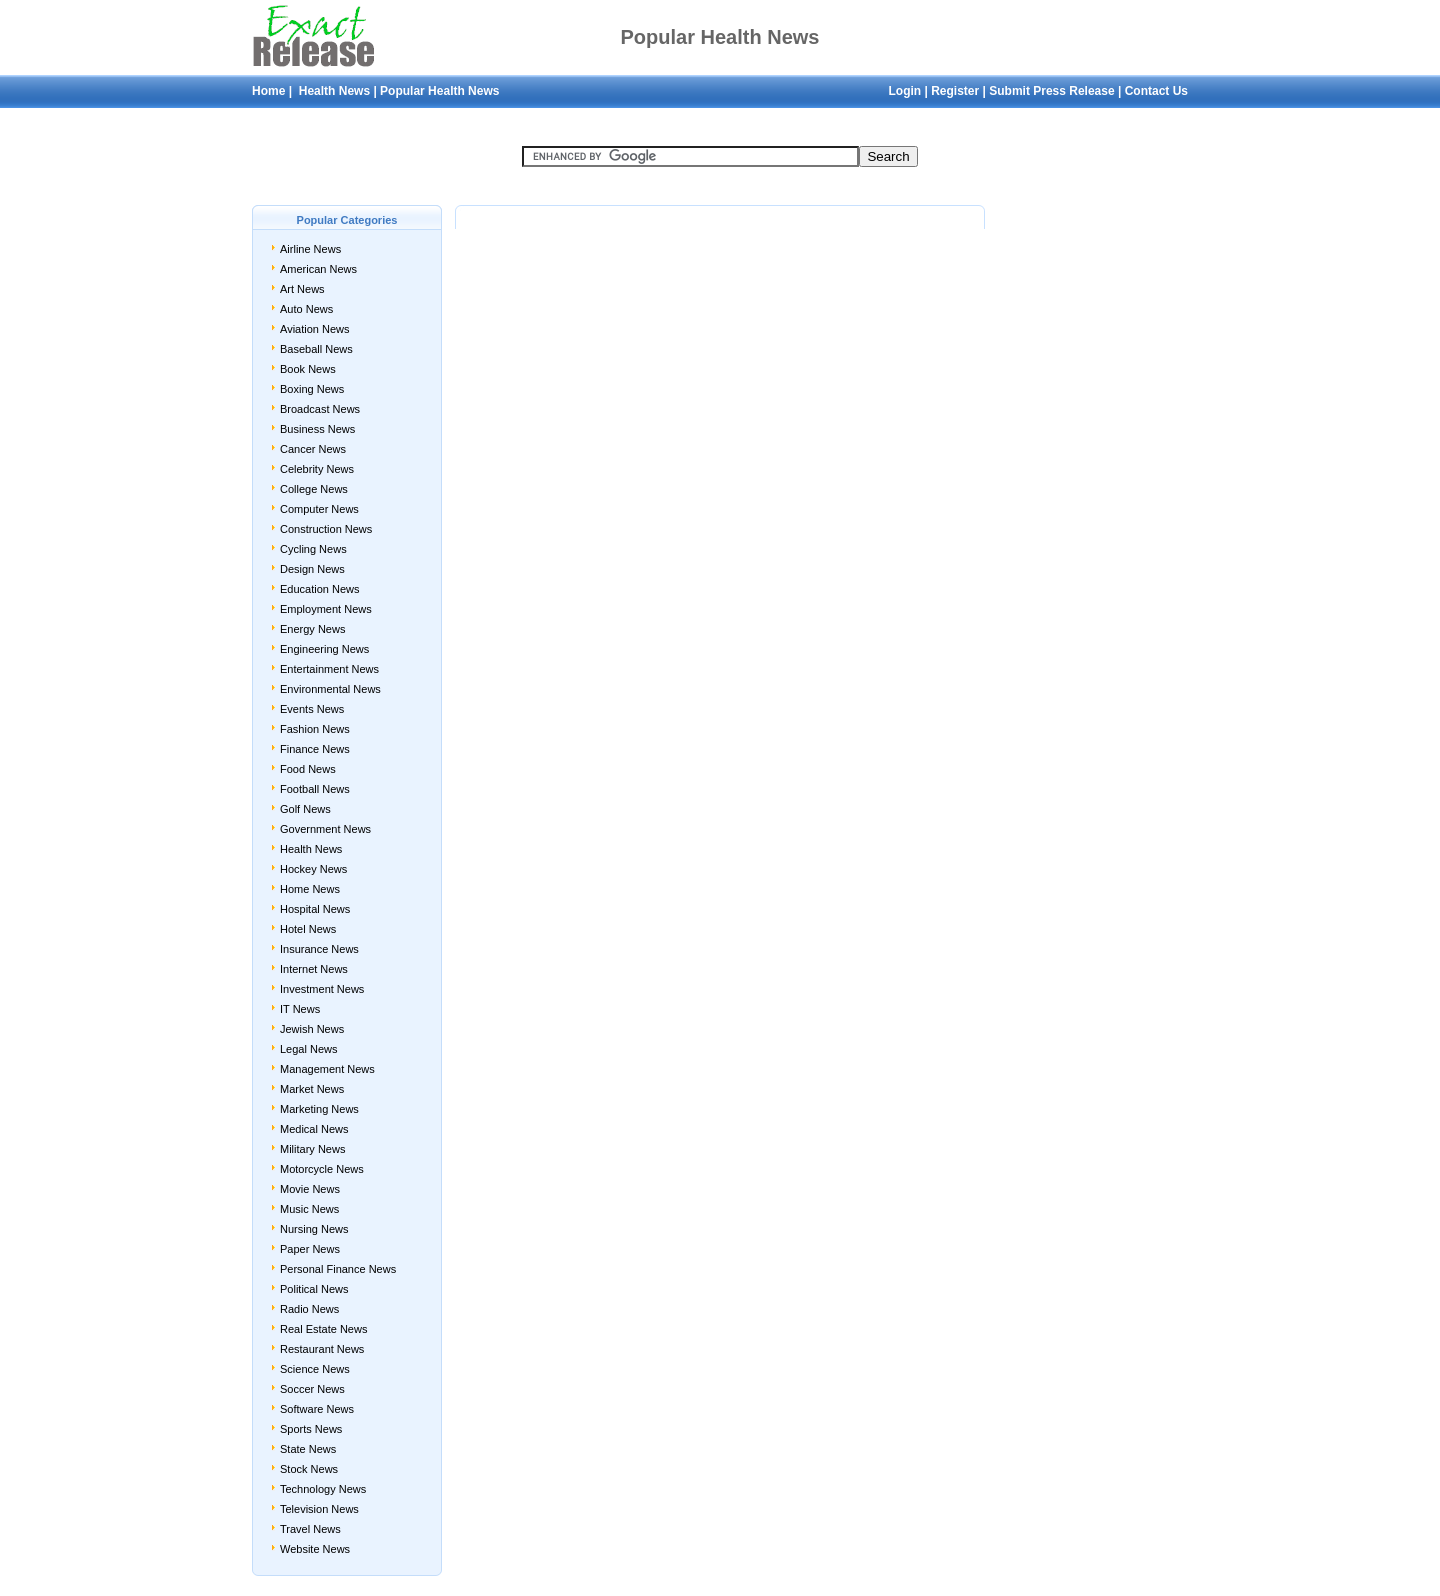 Image resolution: width=1440 pixels, height=1596 pixels. Describe the element at coordinates (306, 309) in the screenshot. I see `Auto News` at that location.